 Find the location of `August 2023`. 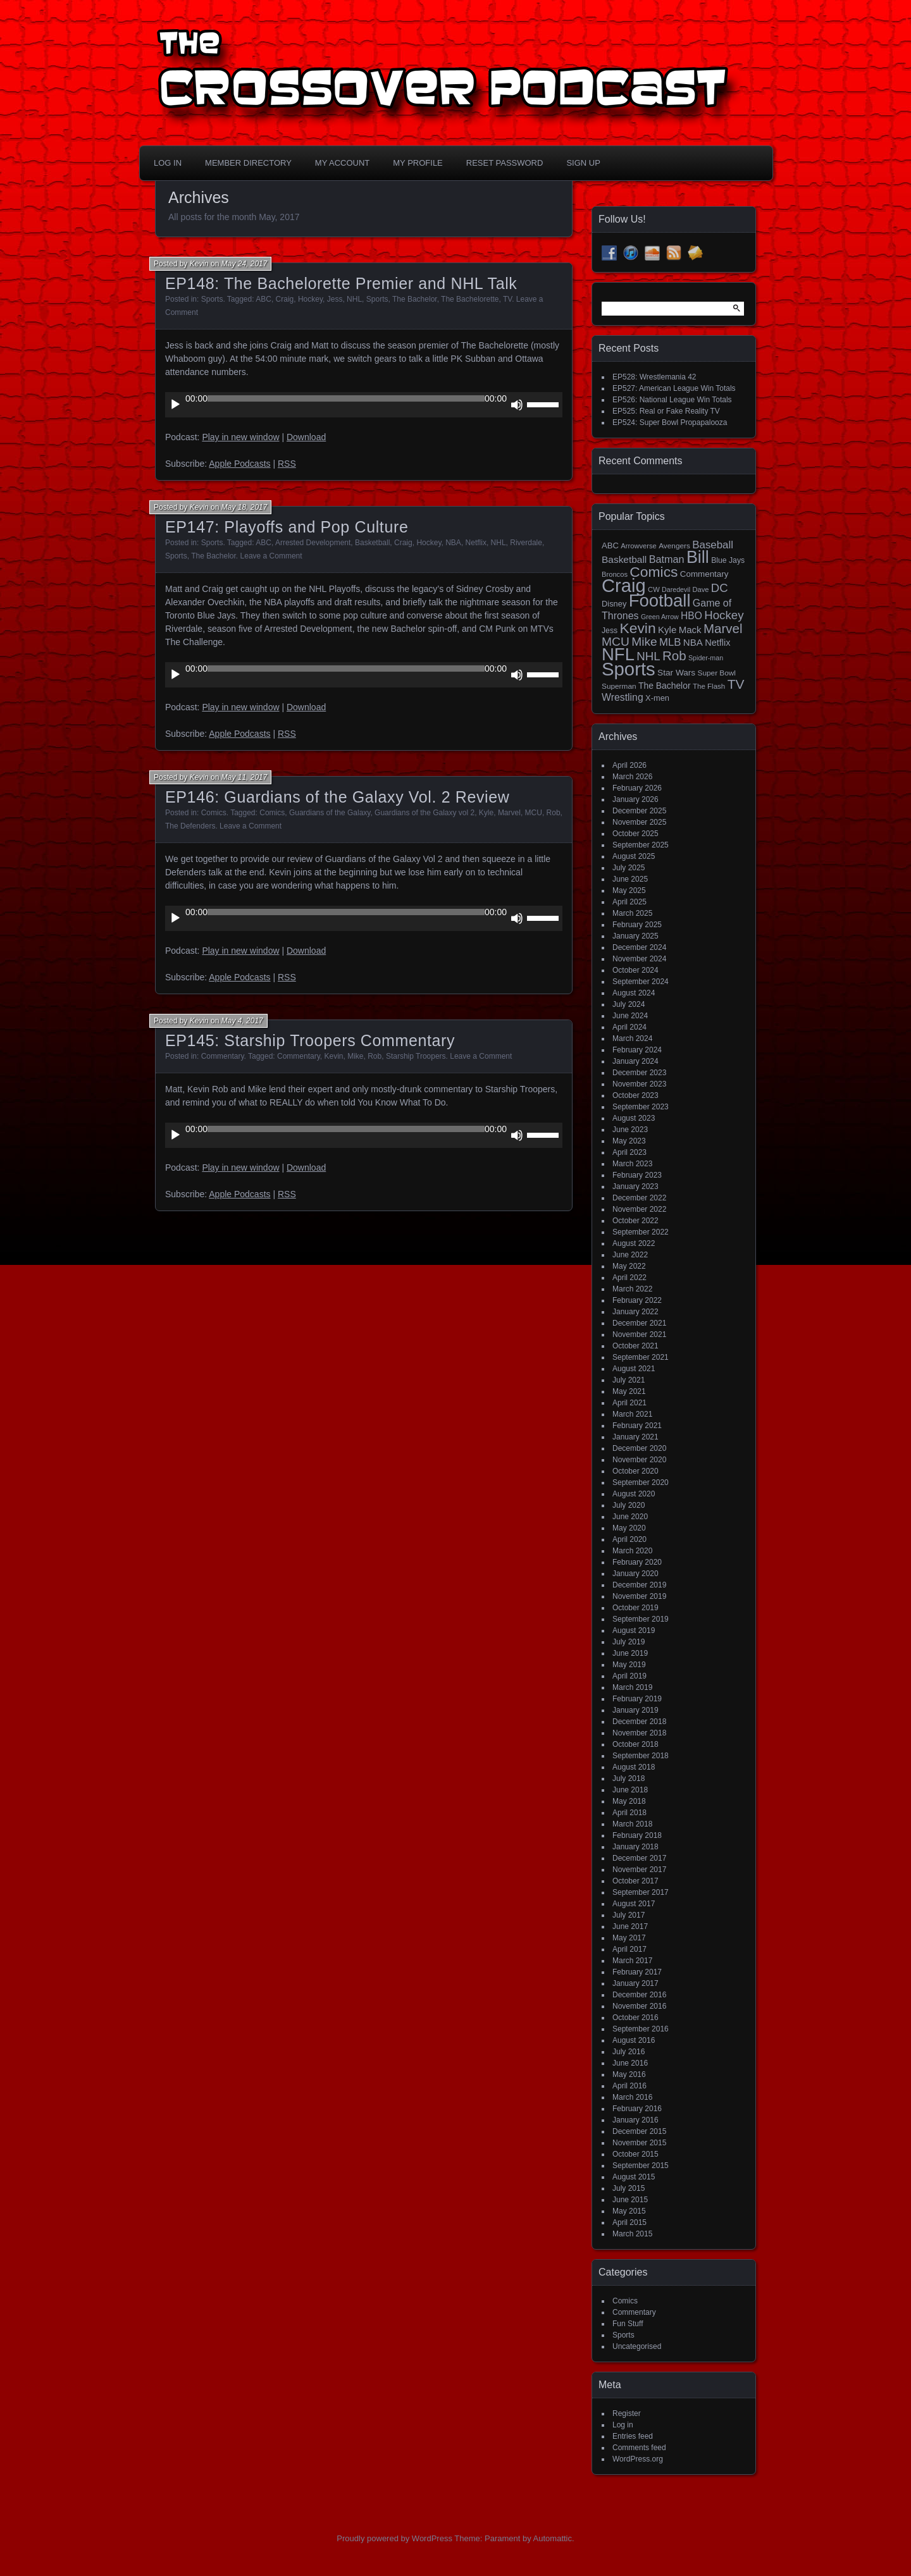

August 2023 is located at coordinates (633, 1118).